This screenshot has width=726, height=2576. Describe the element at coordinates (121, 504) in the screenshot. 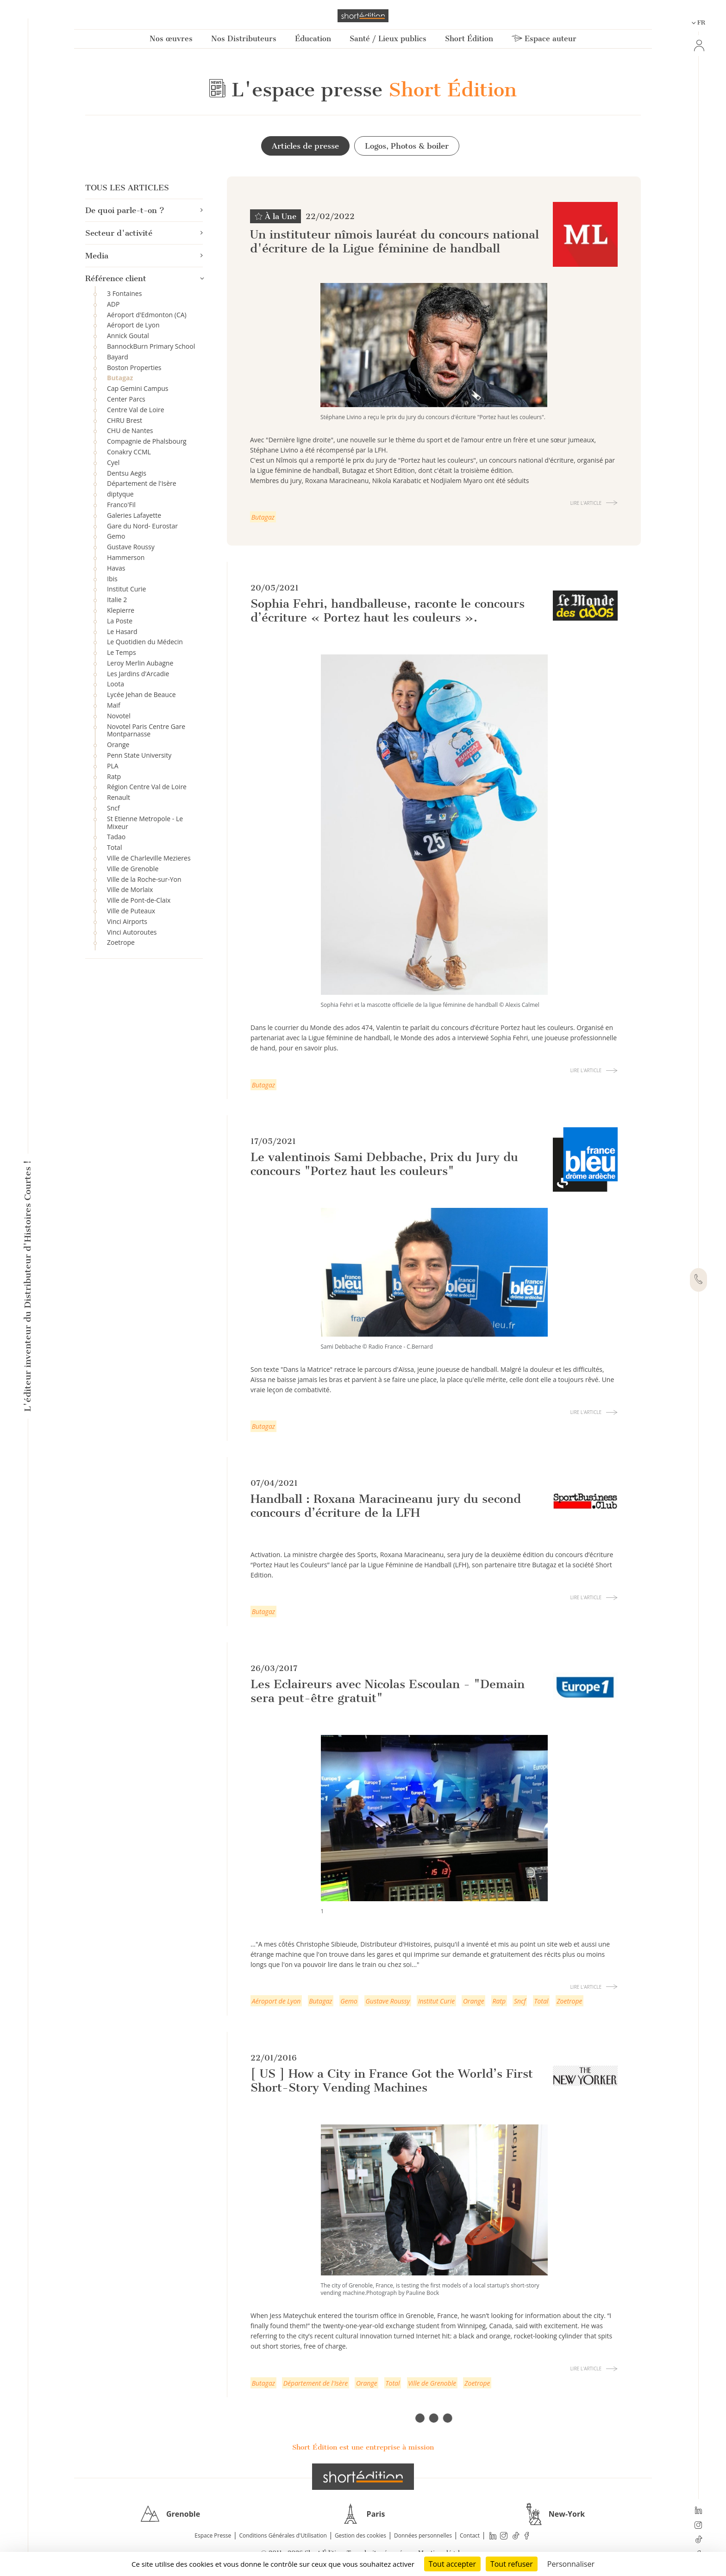

I see `Franco'Fil` at that location.